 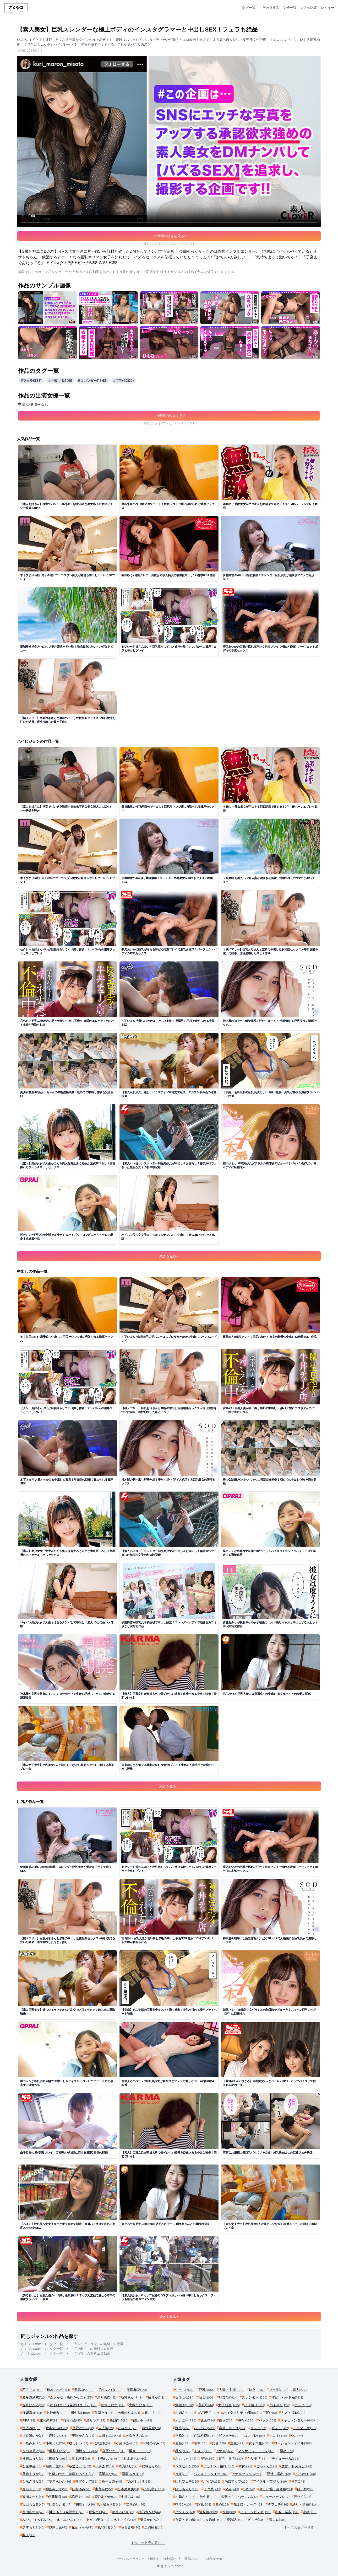 I want to click on 童貞, so click(x=222, y=2504).